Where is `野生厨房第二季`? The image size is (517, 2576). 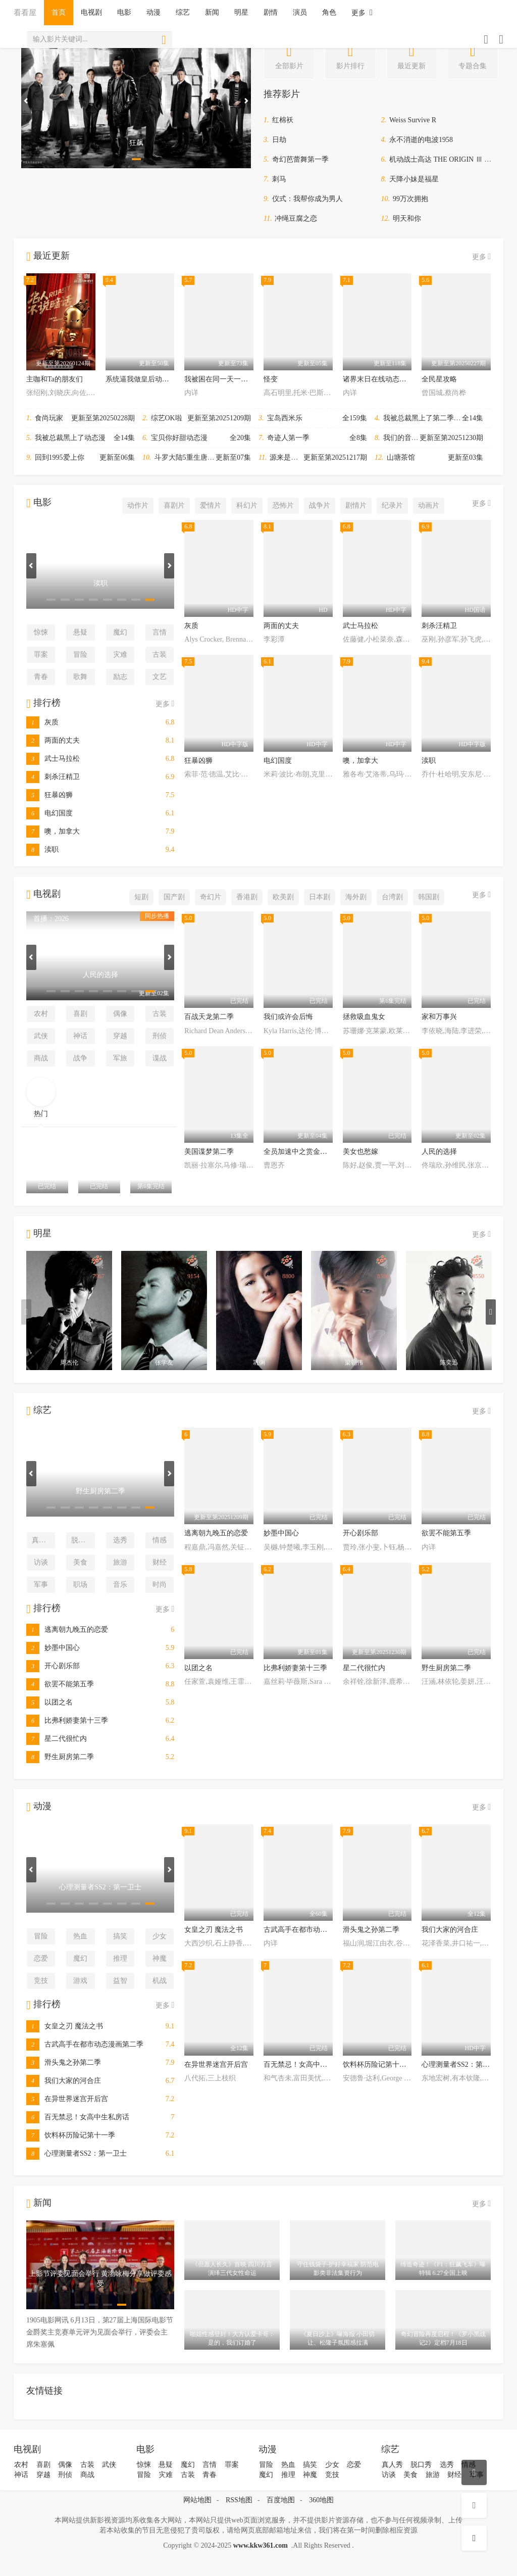
野生厨房第二季 is located at coordinates (60, 1757).